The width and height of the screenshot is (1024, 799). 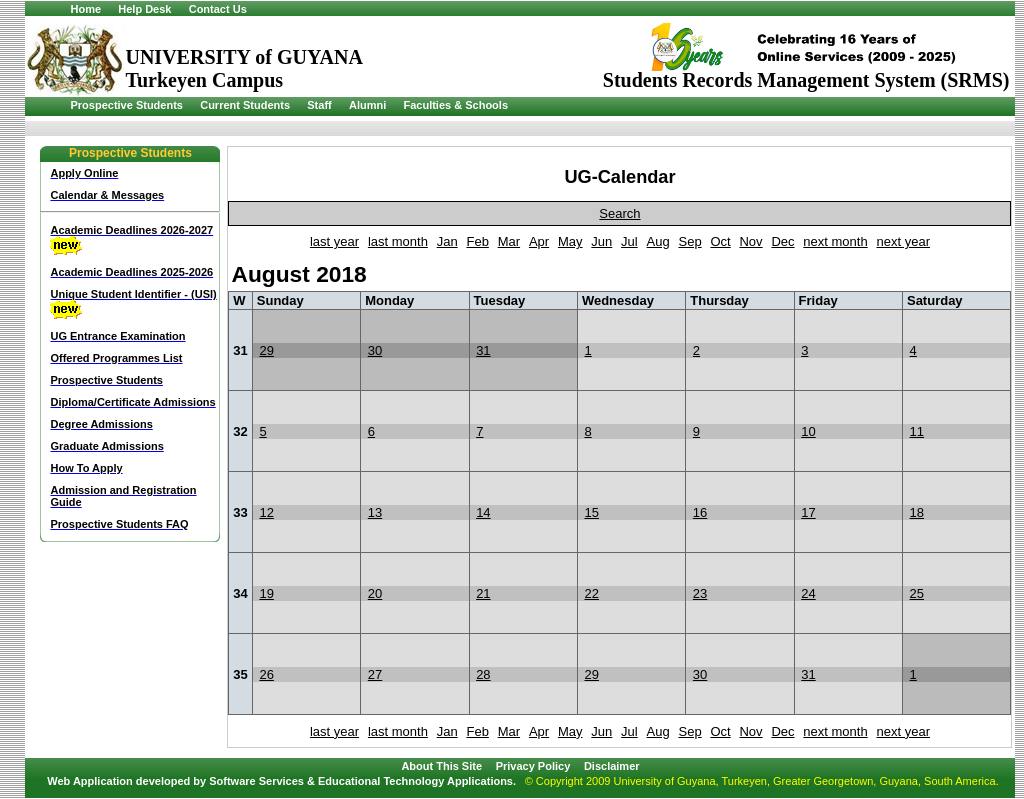 I want to click on 26, so click(x=266, y=674).